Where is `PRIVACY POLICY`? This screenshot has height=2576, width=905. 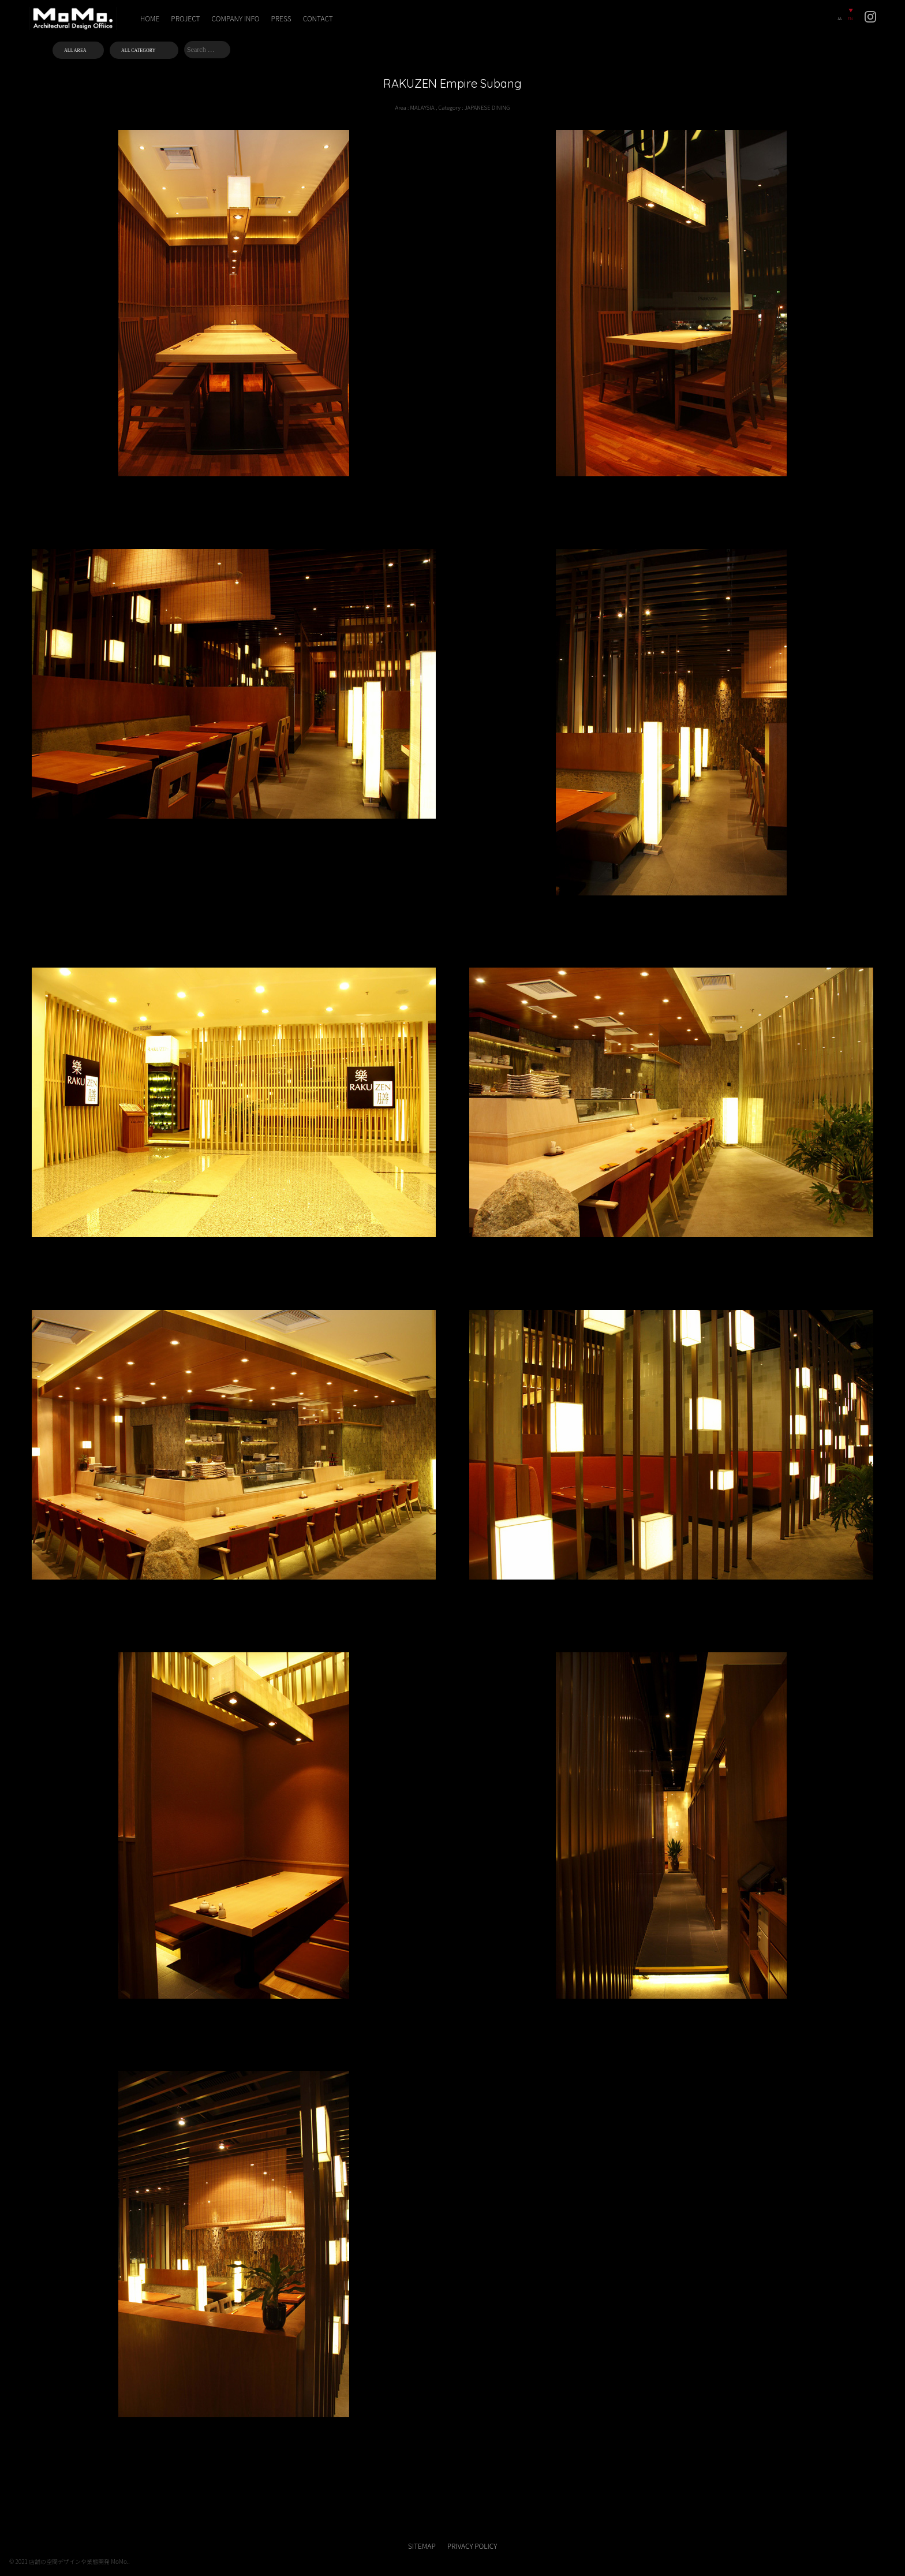
PRIVACY POLICY is located at coordinates (472, 2546).